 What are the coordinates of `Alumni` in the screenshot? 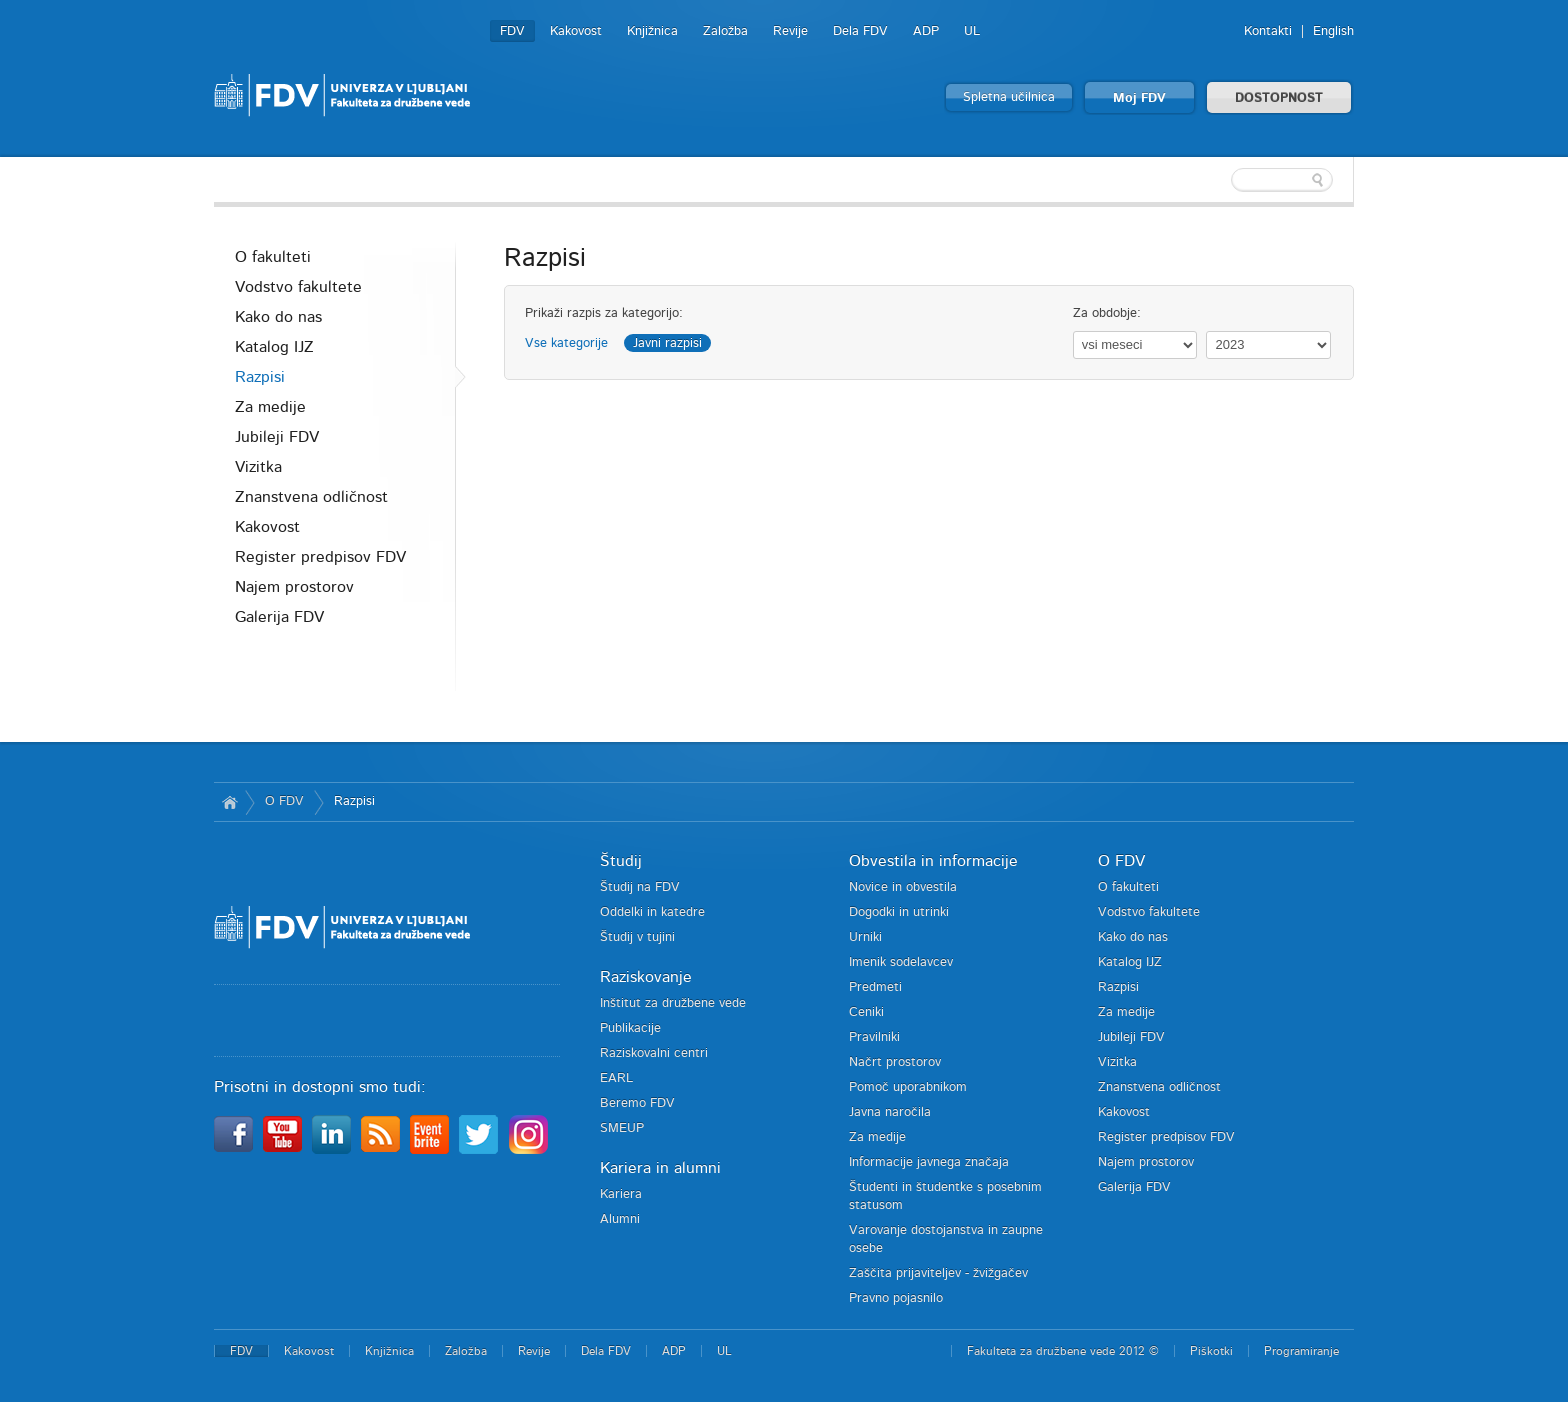 It's located at (620, 1219).